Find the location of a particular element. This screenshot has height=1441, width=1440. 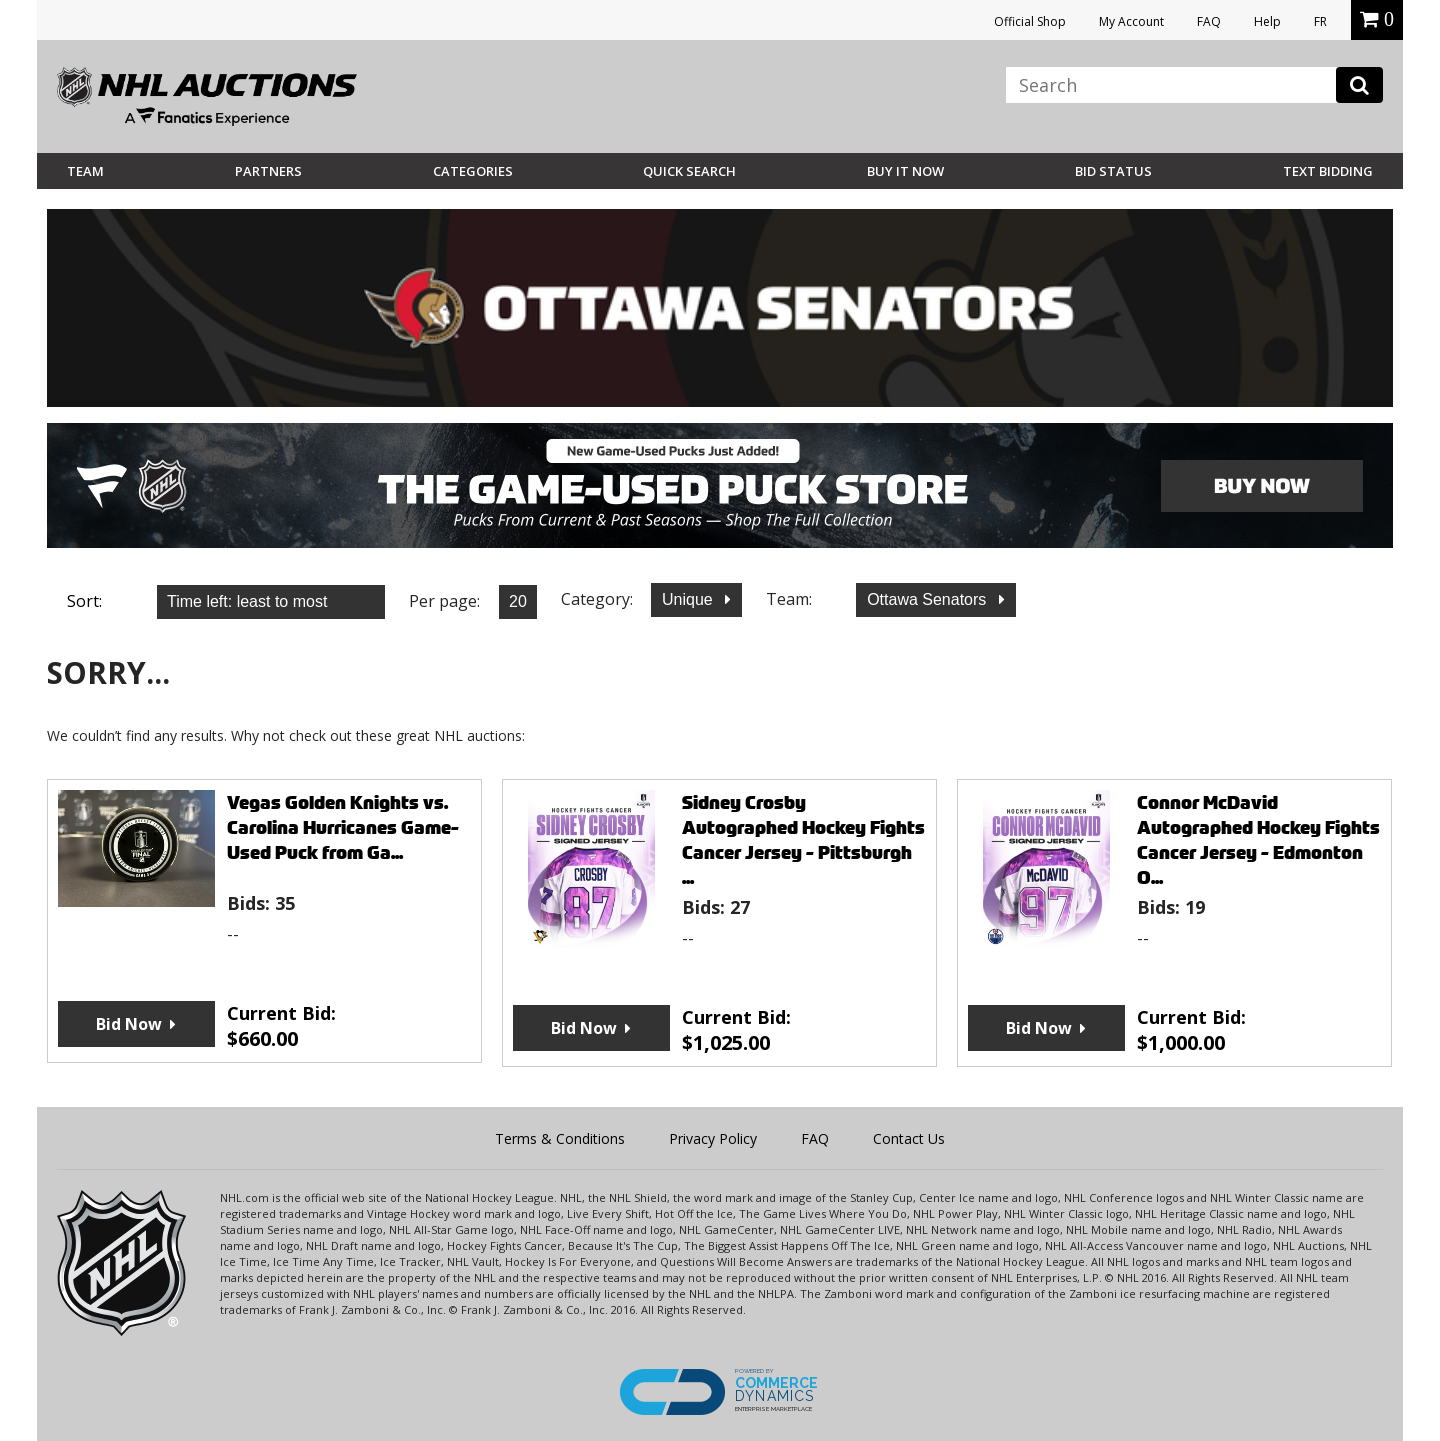

Privacy Policy is located at coordinates (713, 1138).